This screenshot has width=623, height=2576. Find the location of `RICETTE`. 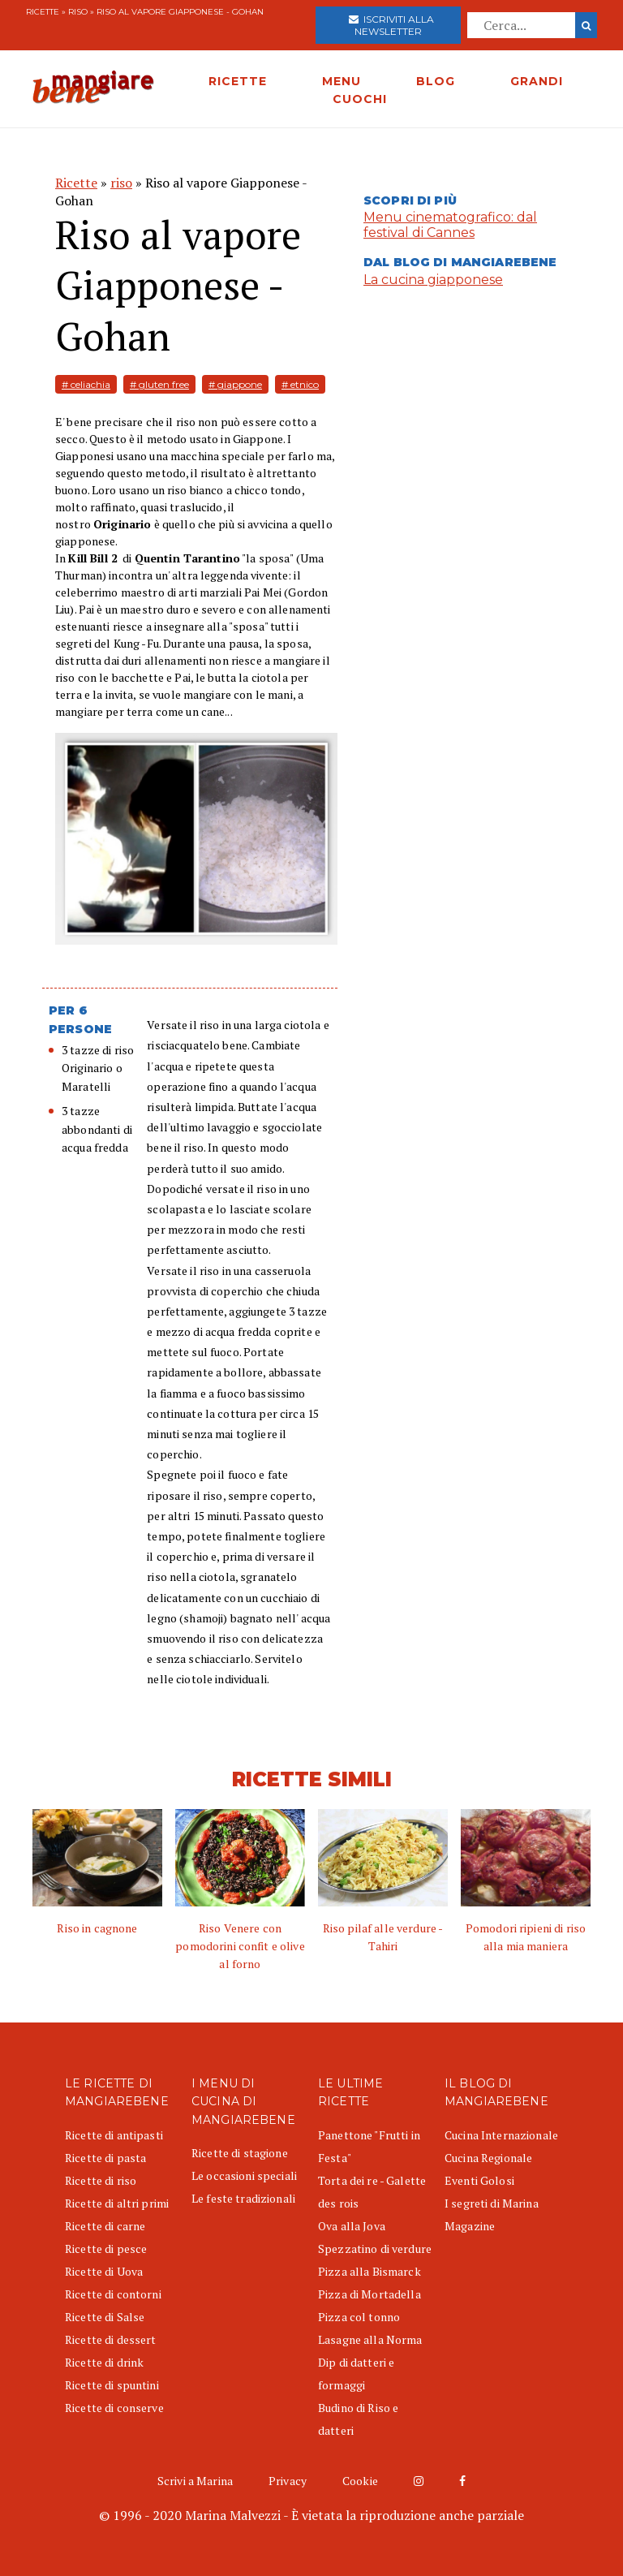

RICETTE is located at coordinates (237, 81).